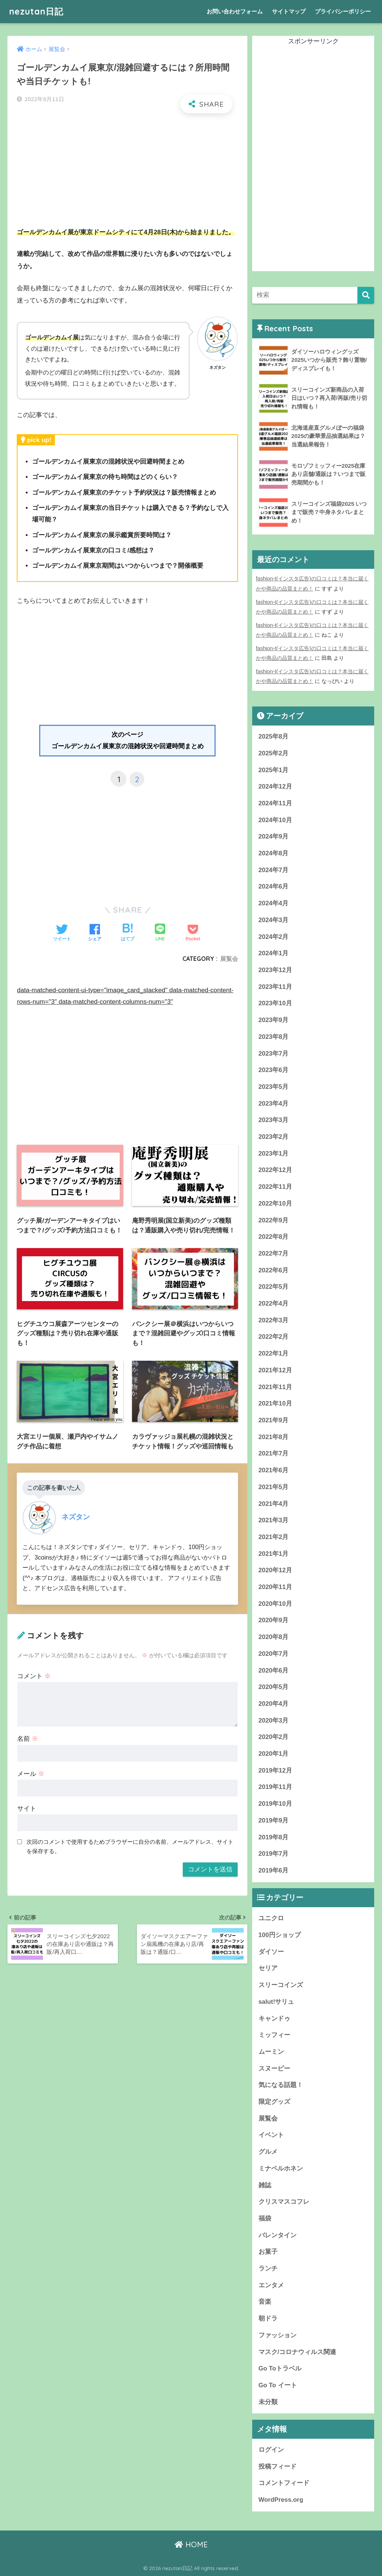  I want to click on 2022年3月, so click(274, 1320).